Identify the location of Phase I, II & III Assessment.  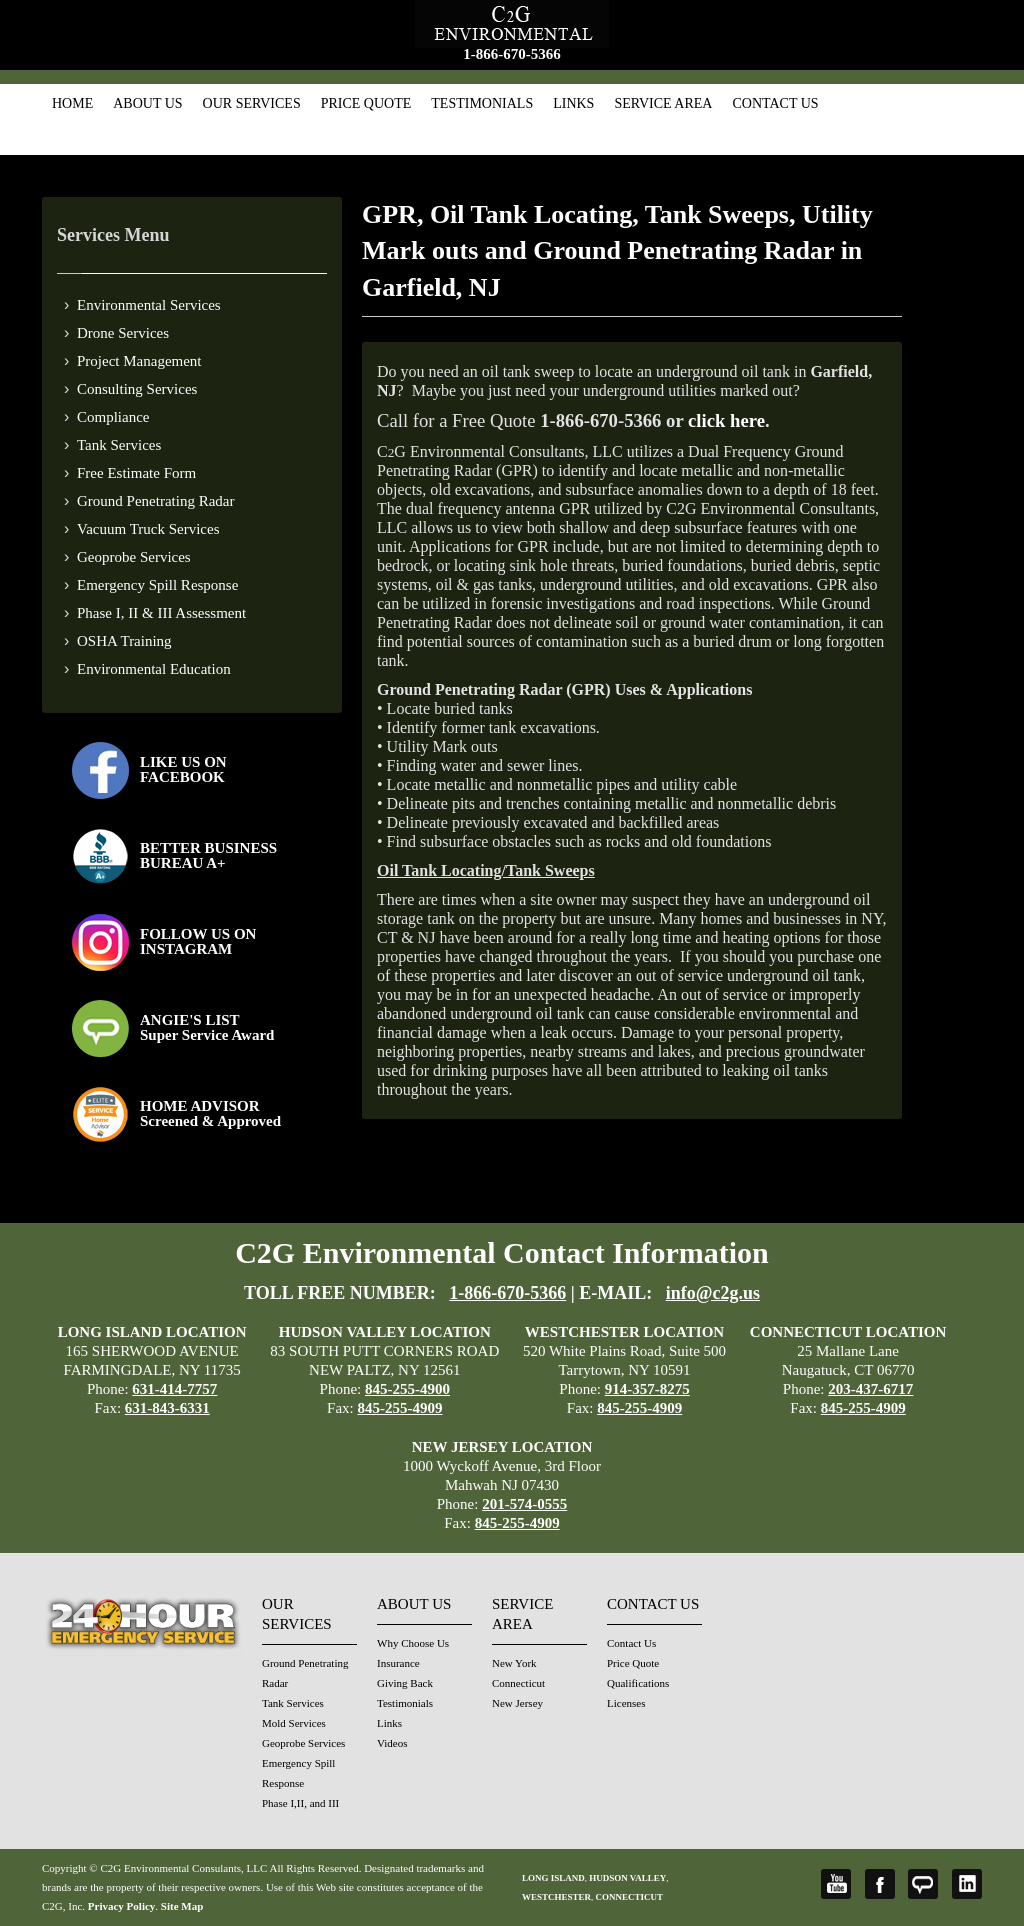
(161, 613).